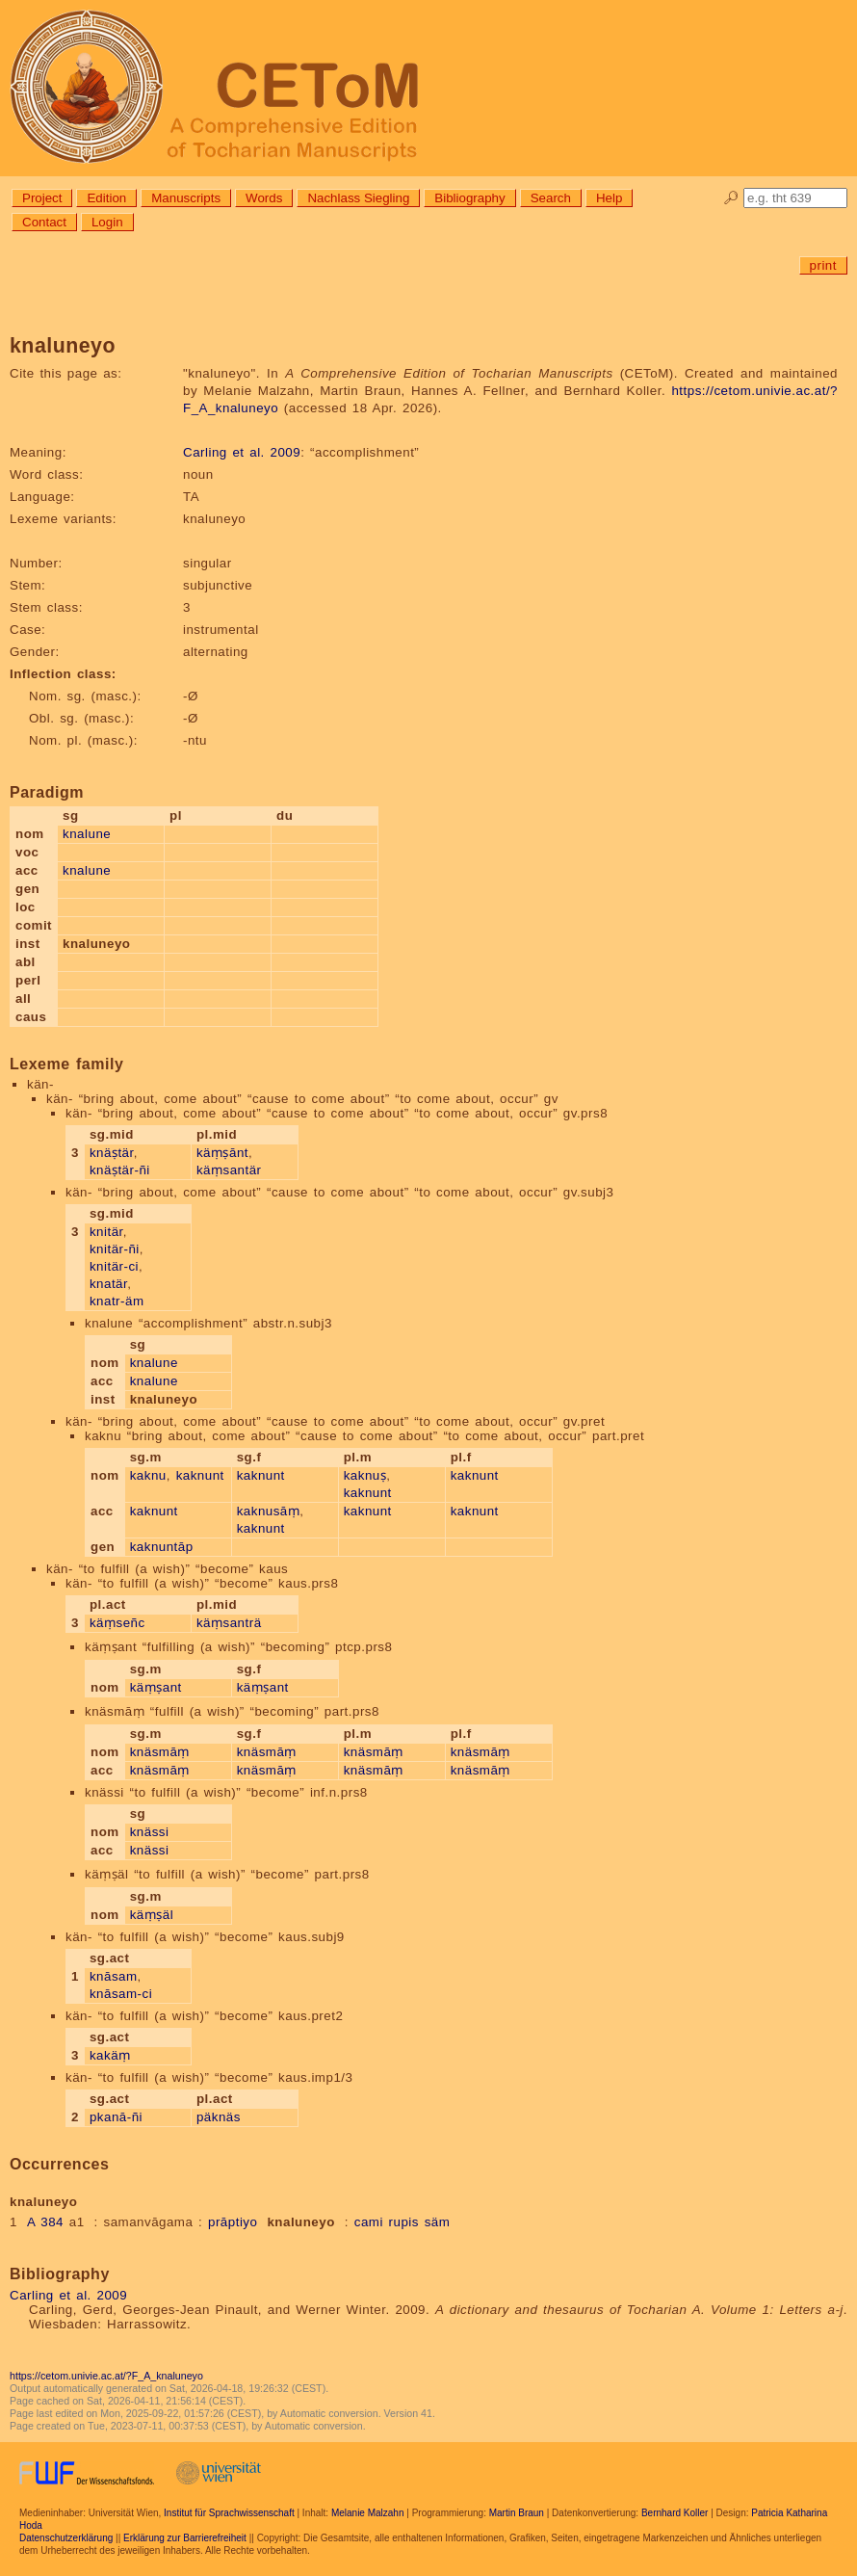  What do you see at coordinates (365, 1475) in the screenshot?
I see `kaknuṣ` at bounding box center [365, 1475].